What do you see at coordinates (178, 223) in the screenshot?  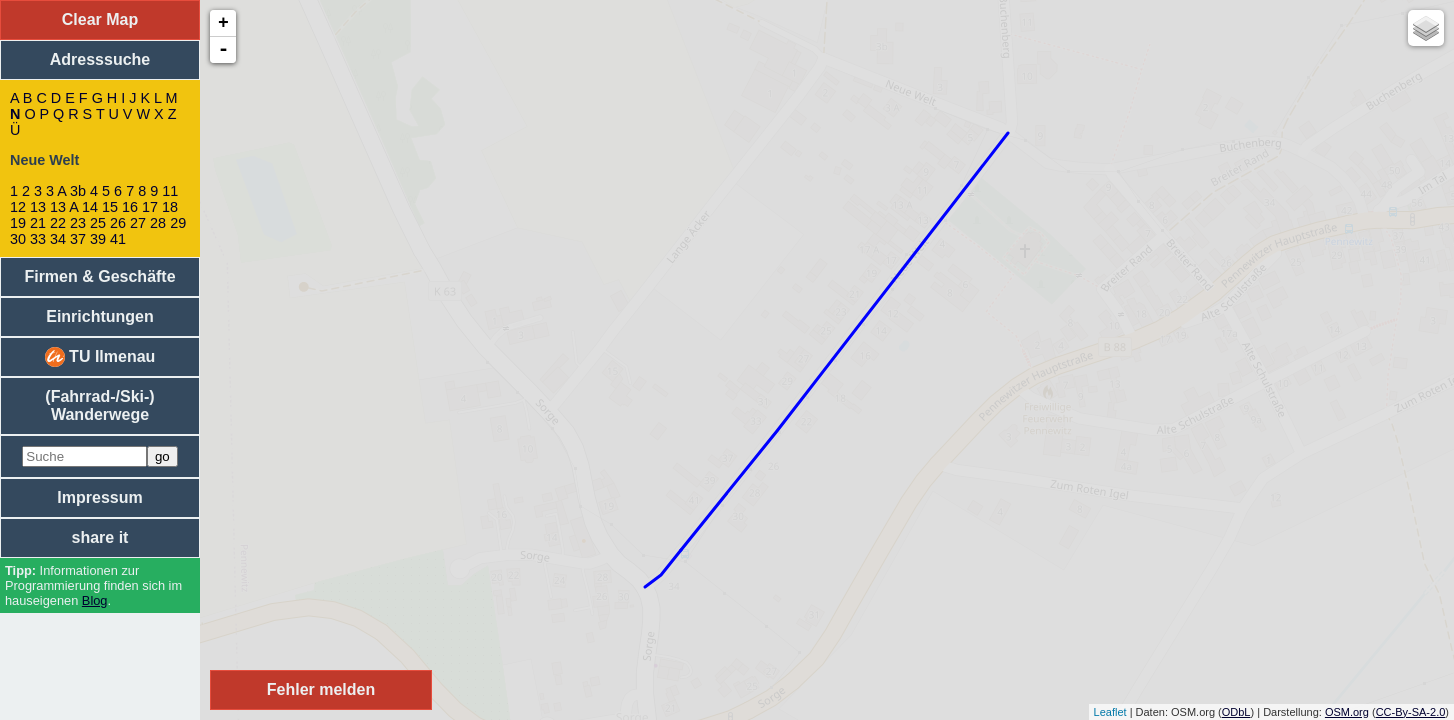 I see `29` at bounding box center [178, 223].